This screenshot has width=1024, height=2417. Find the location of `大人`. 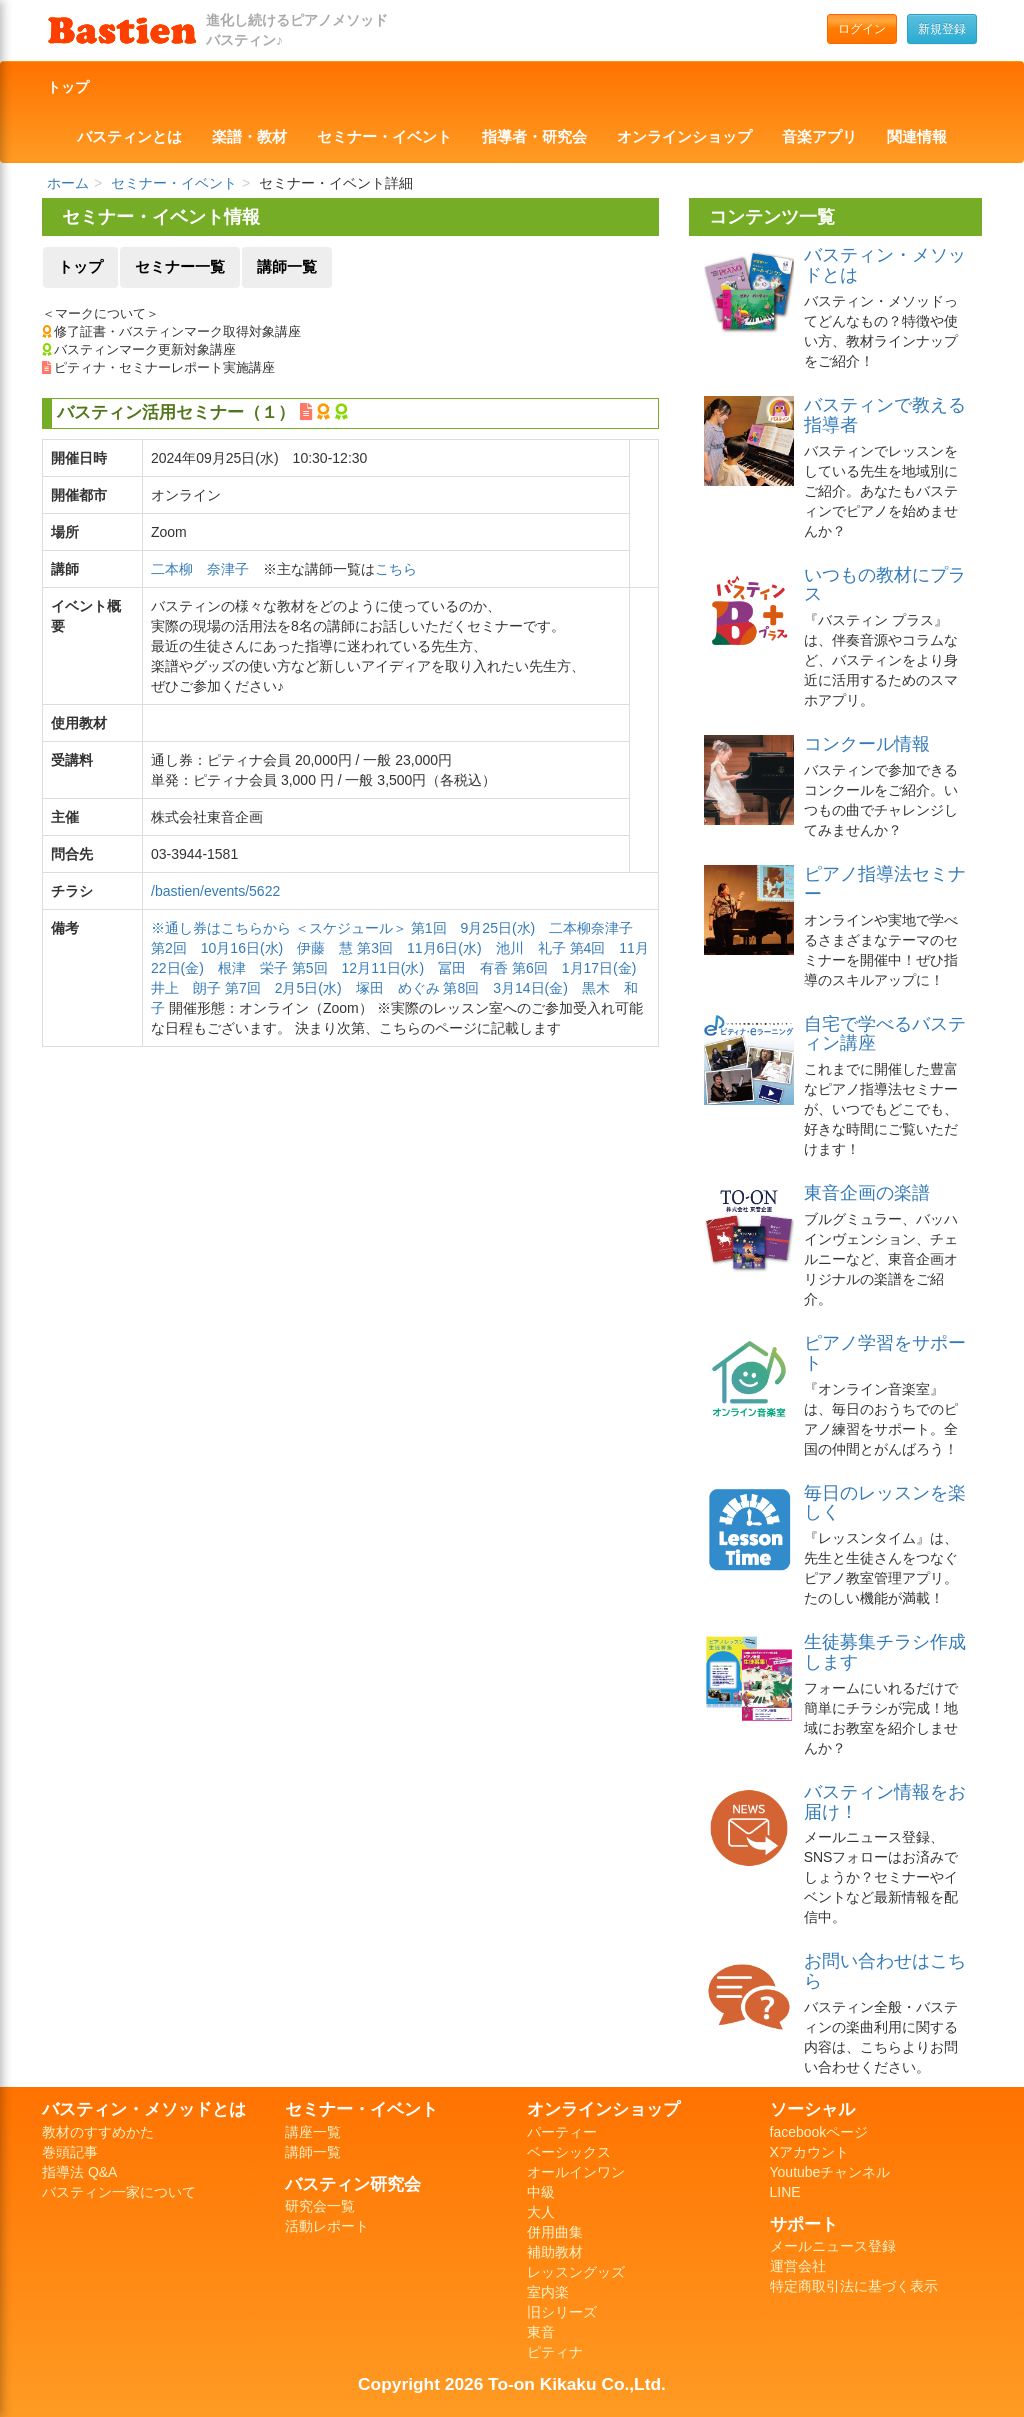

大人 is located at coordinates (541, 2212).